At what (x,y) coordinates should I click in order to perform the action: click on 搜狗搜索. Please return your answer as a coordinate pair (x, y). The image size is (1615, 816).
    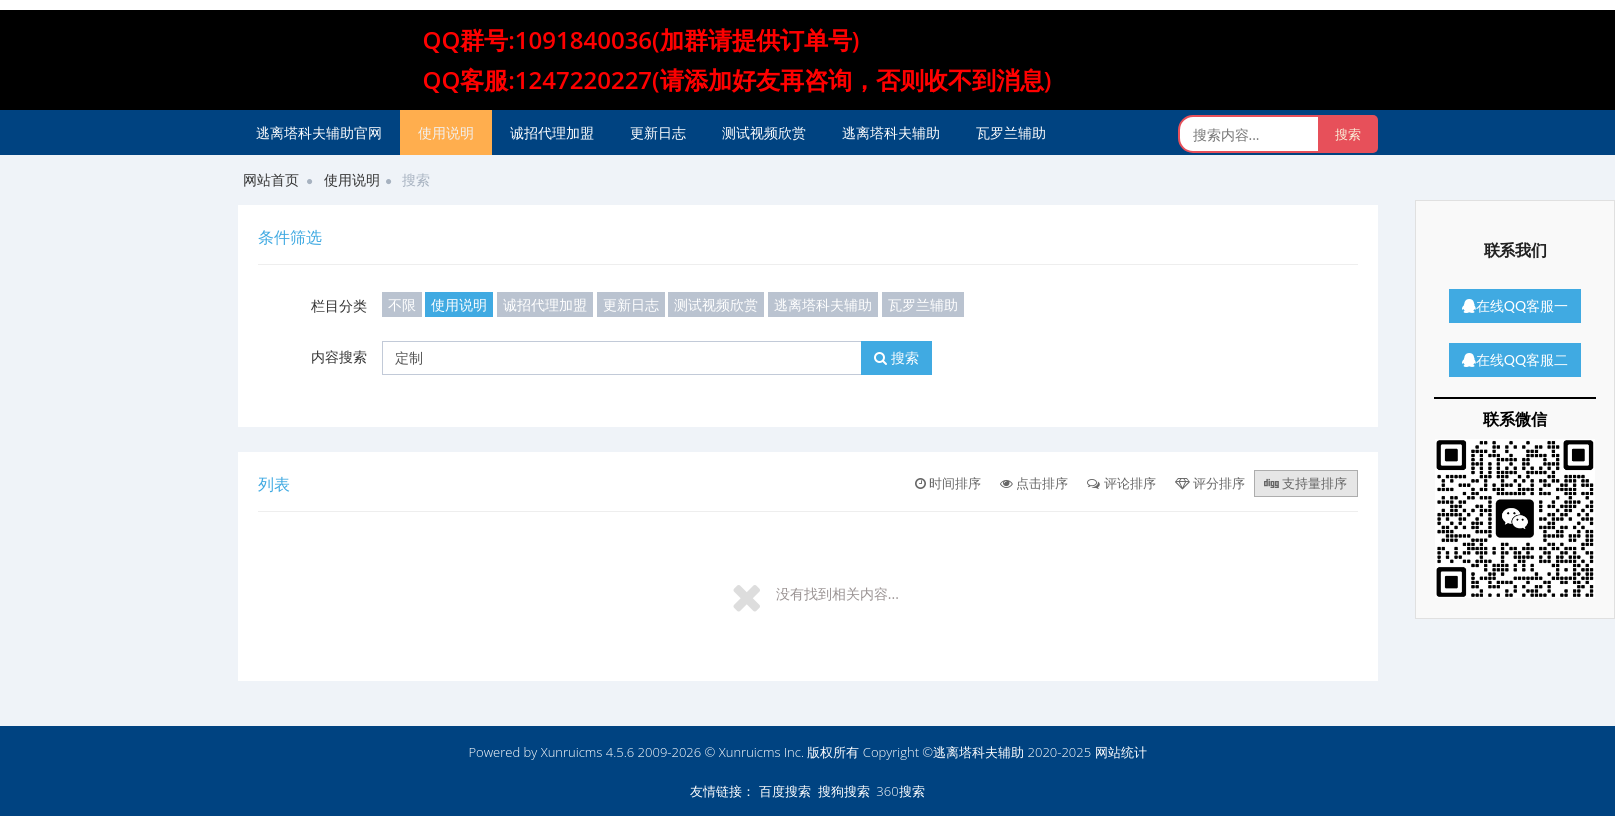
    Looking at the image, I should click on (844, 791).